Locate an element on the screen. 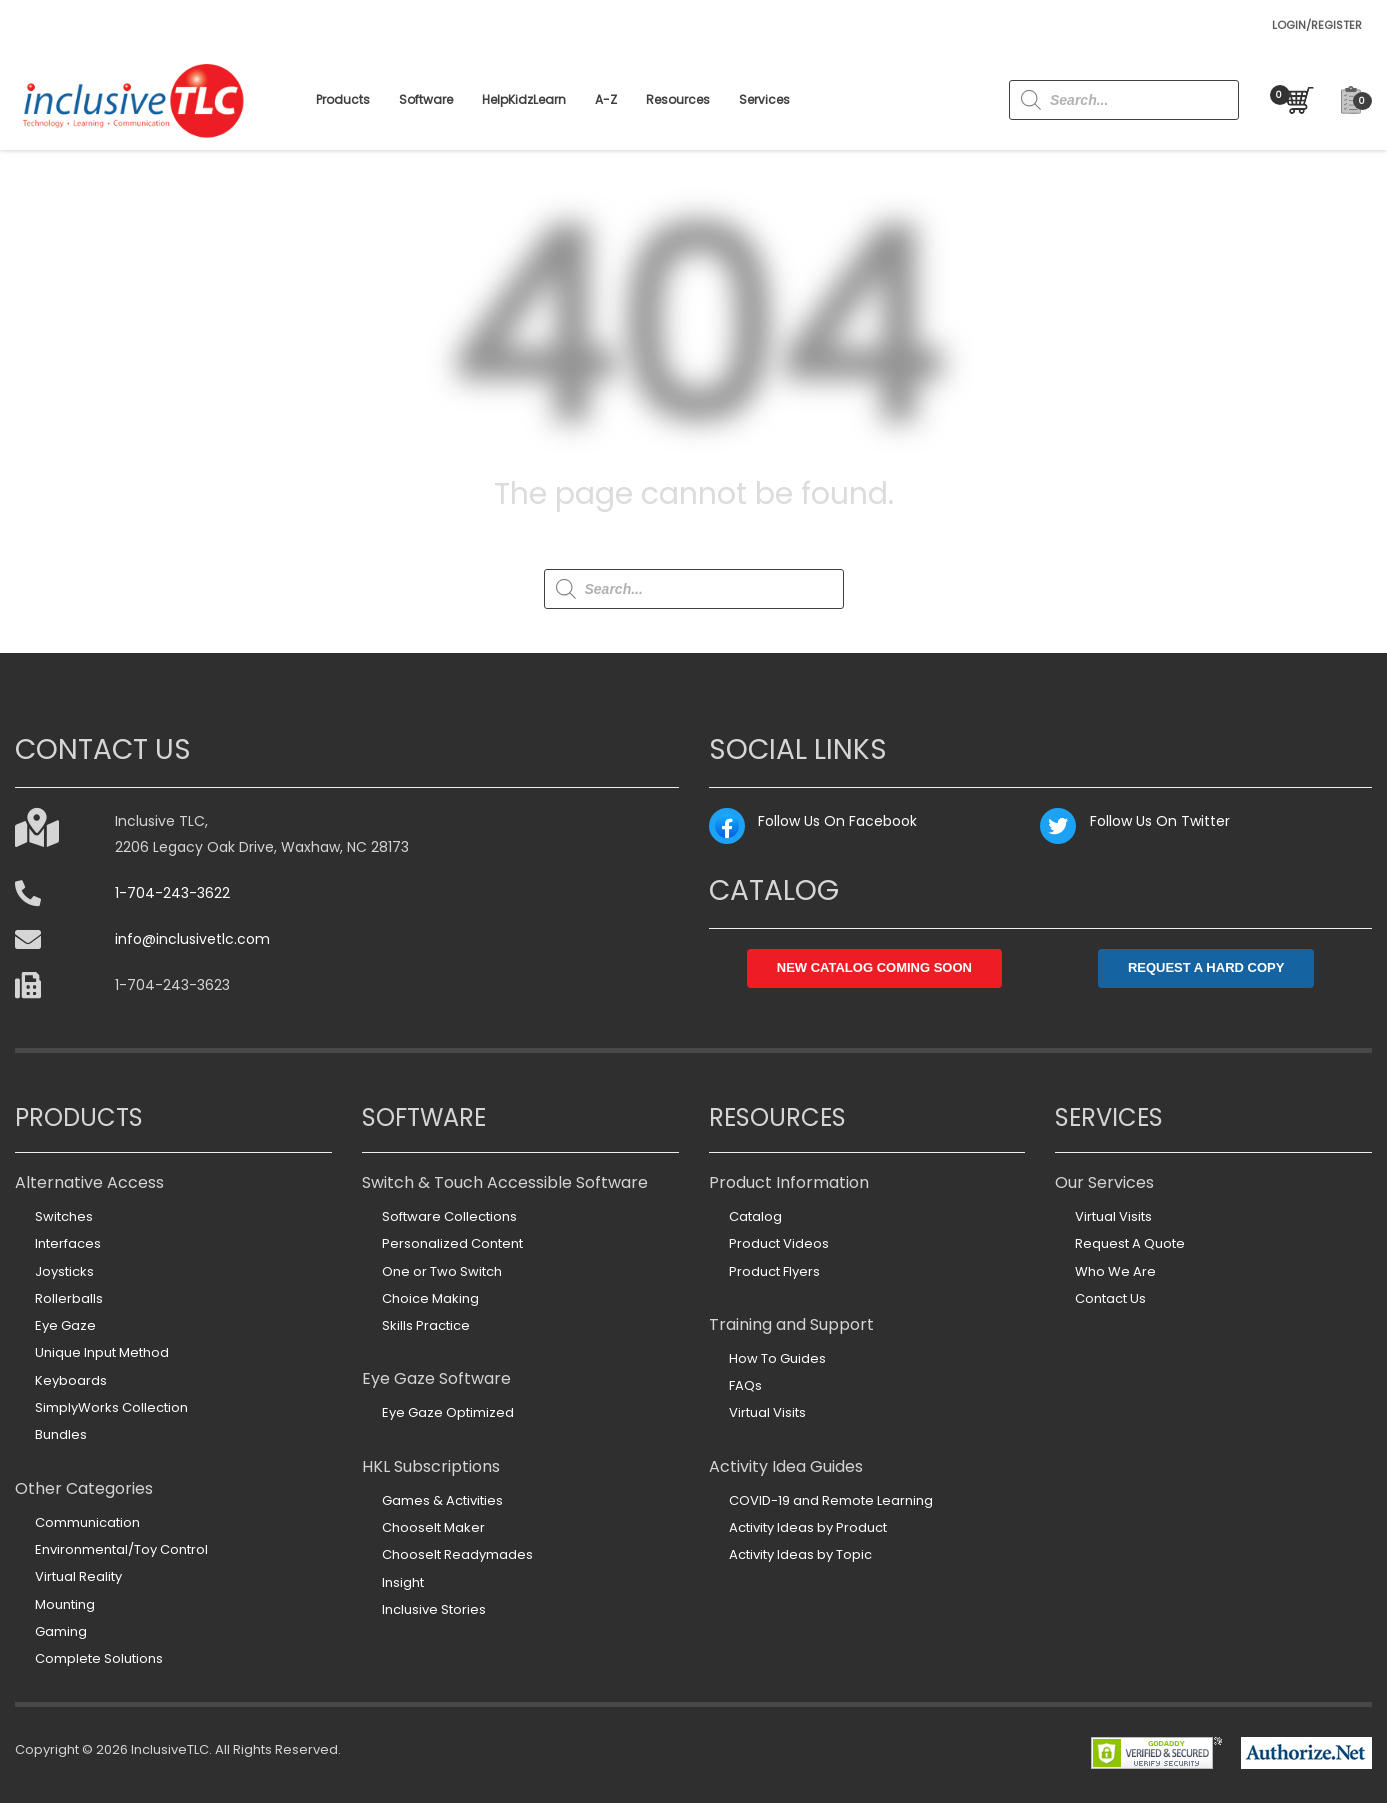  Choice Making is located at coordinates (430, 1298).